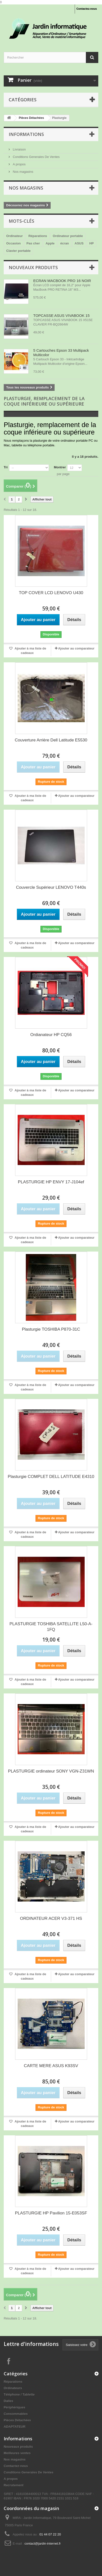 The height and width of the screenshot is (2576, 102). What do you see at coordinates (51, 1182) in the screenshot?
I see `PLASTURGIE HP ENVY 17-J104ef` at bounding box center [51, 1182].